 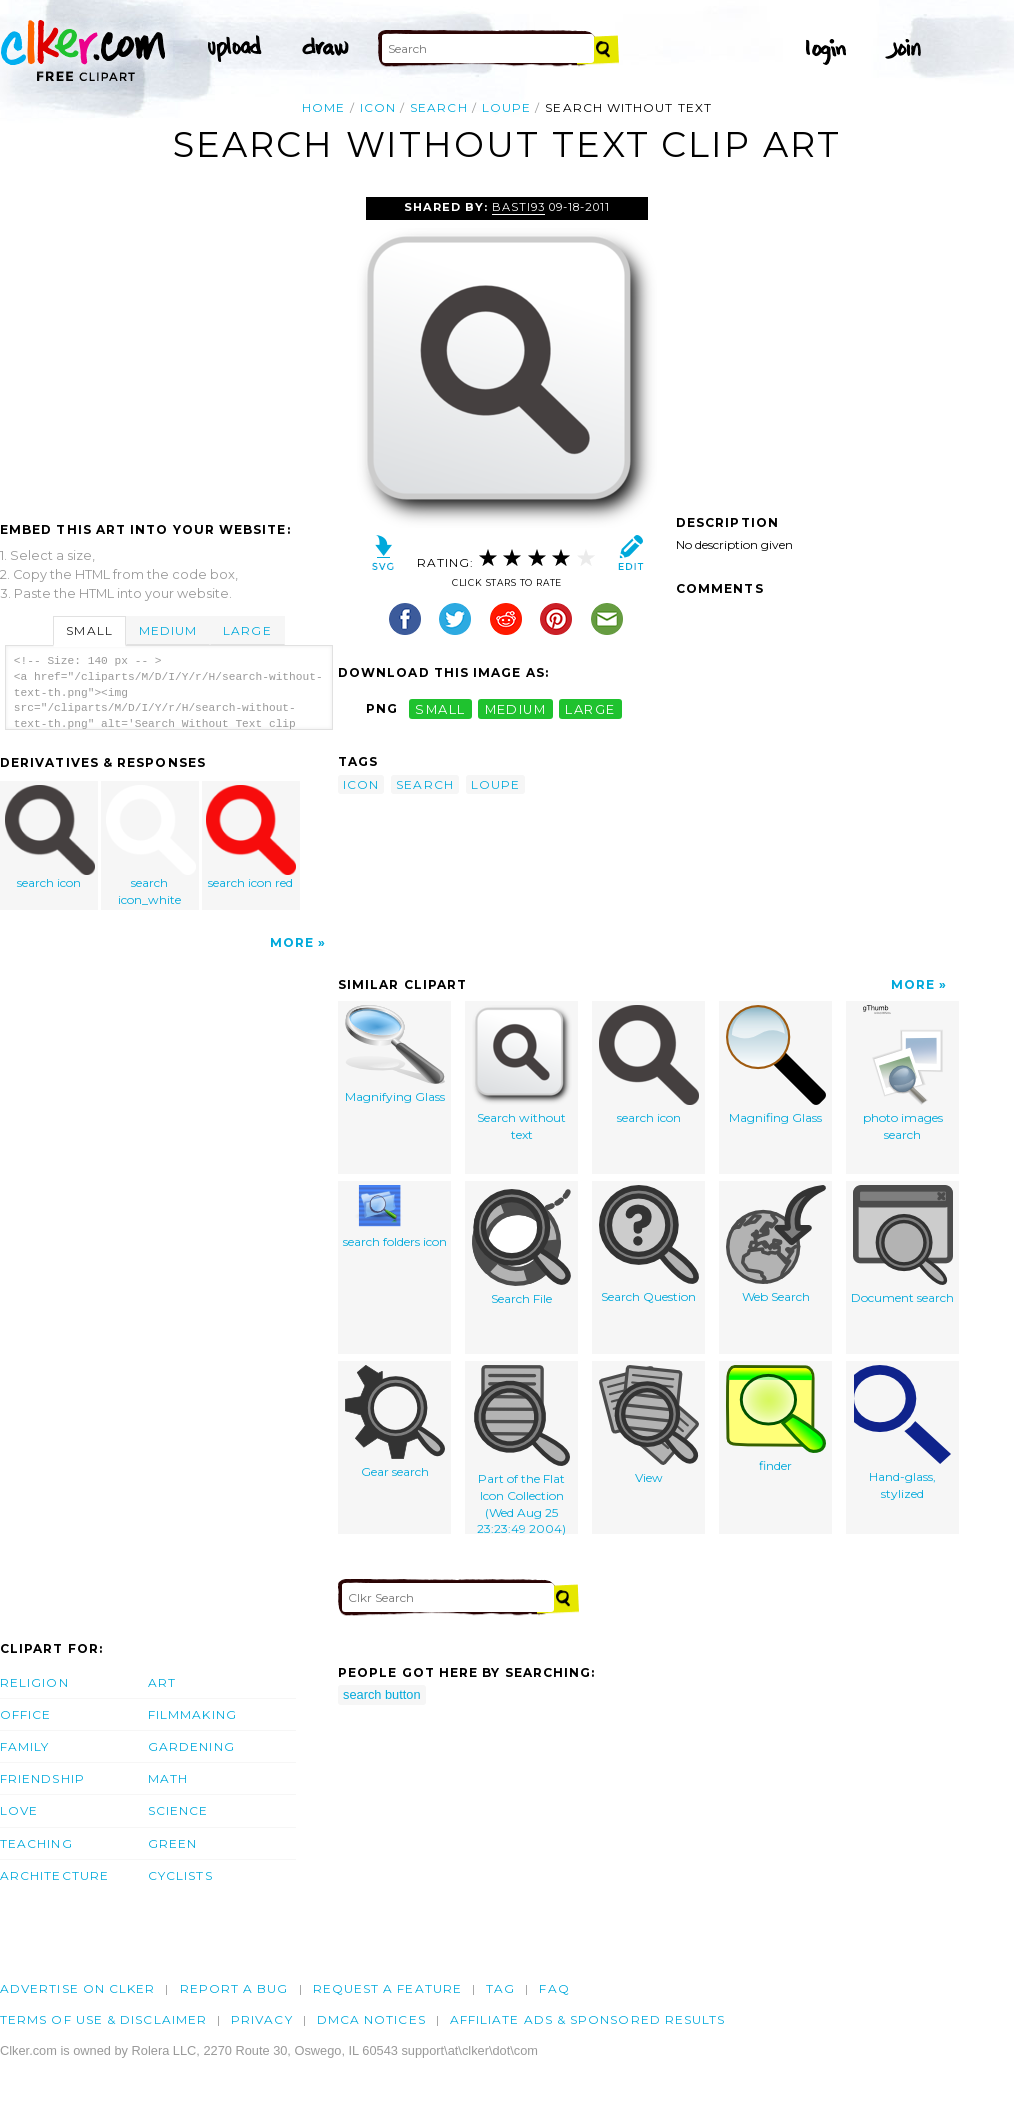 What do you see at coordinates (588, 2019) in the screenshot?
I see `Affiliate Ads & Sponsored Results` at bounding box center [588, 2019].